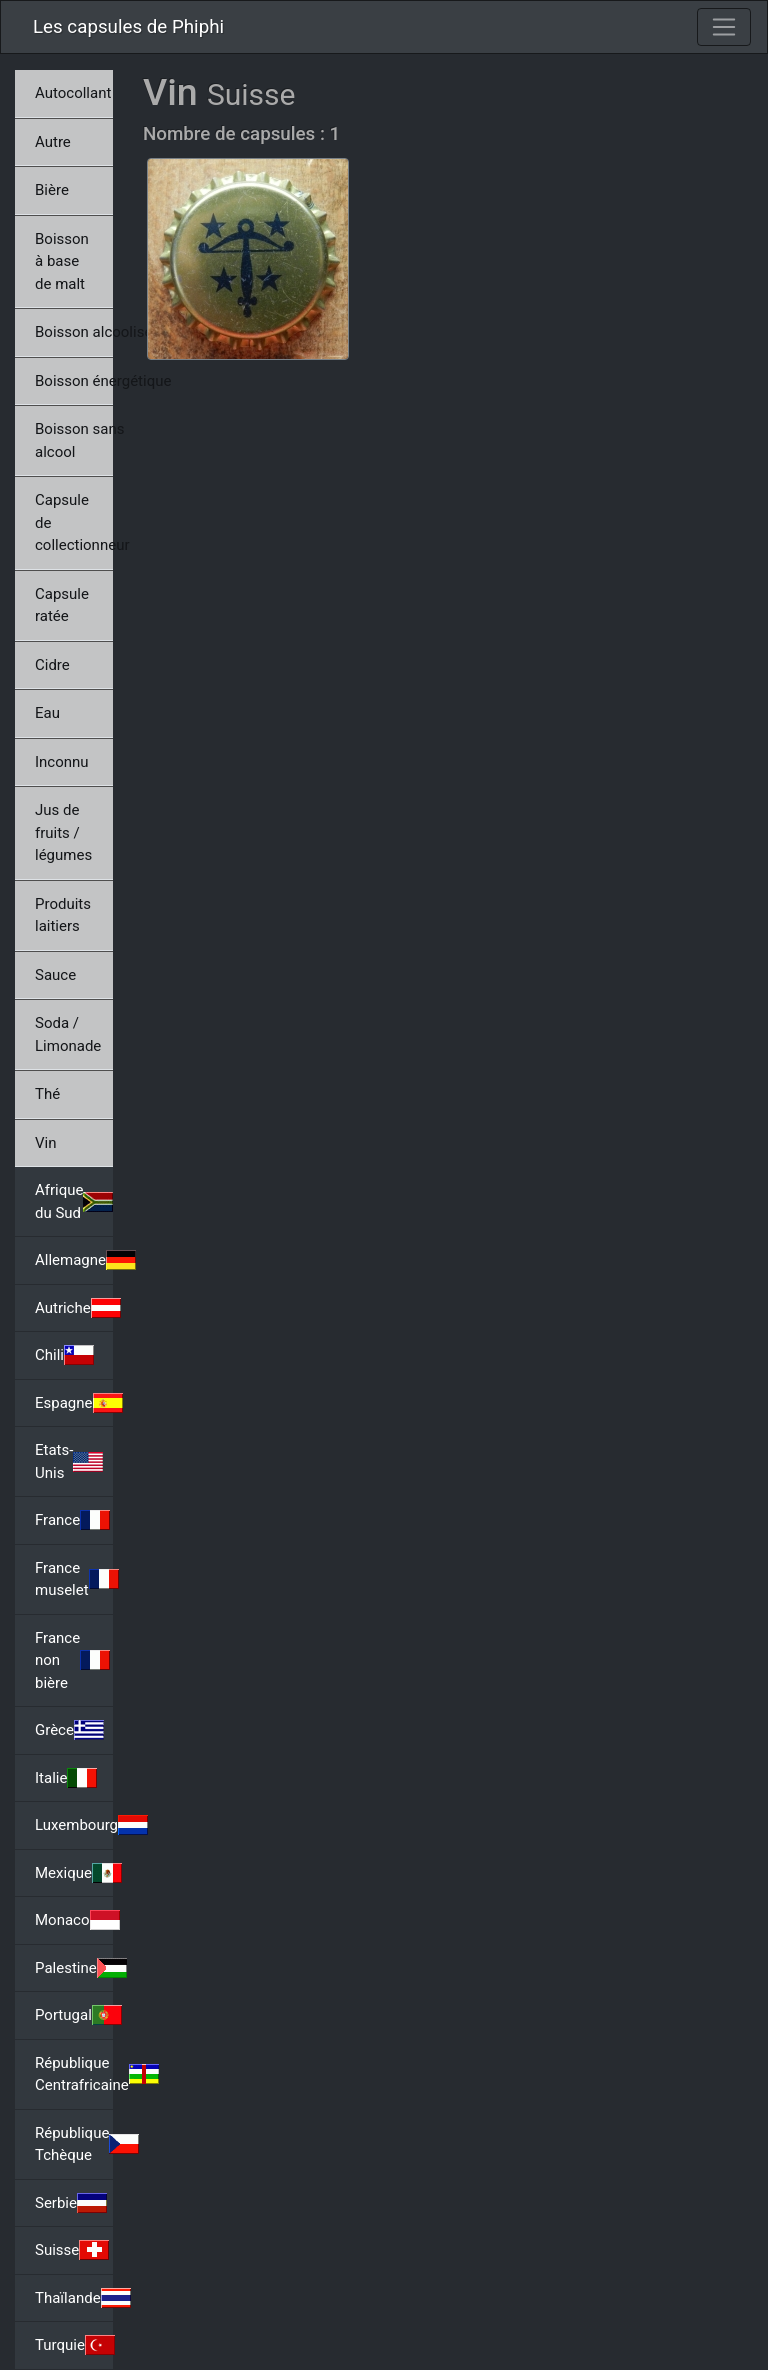 Image resolution: width=768 pixels, height=2370 pixels. What do you see at coordinates (74, 1873) in the screenshot?
I see `Mexique` at bounding box center [74, 1873].